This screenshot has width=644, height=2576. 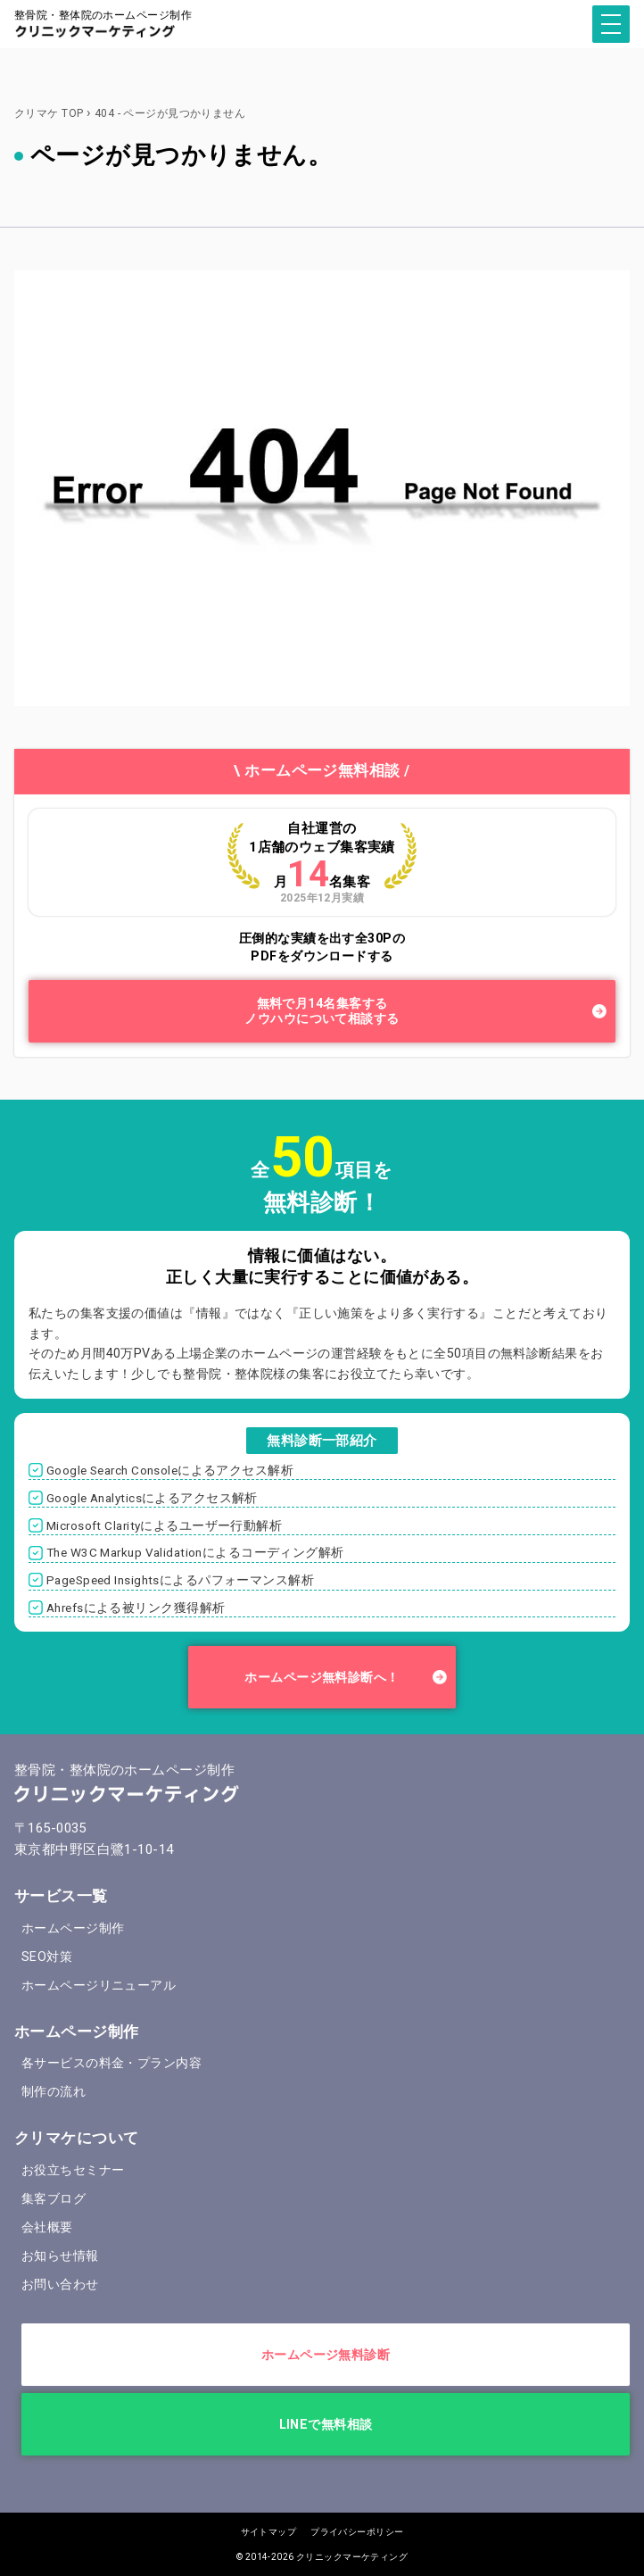 I want to click on 各サービスの料金・プラン内容, so click(x=111, y=2063).